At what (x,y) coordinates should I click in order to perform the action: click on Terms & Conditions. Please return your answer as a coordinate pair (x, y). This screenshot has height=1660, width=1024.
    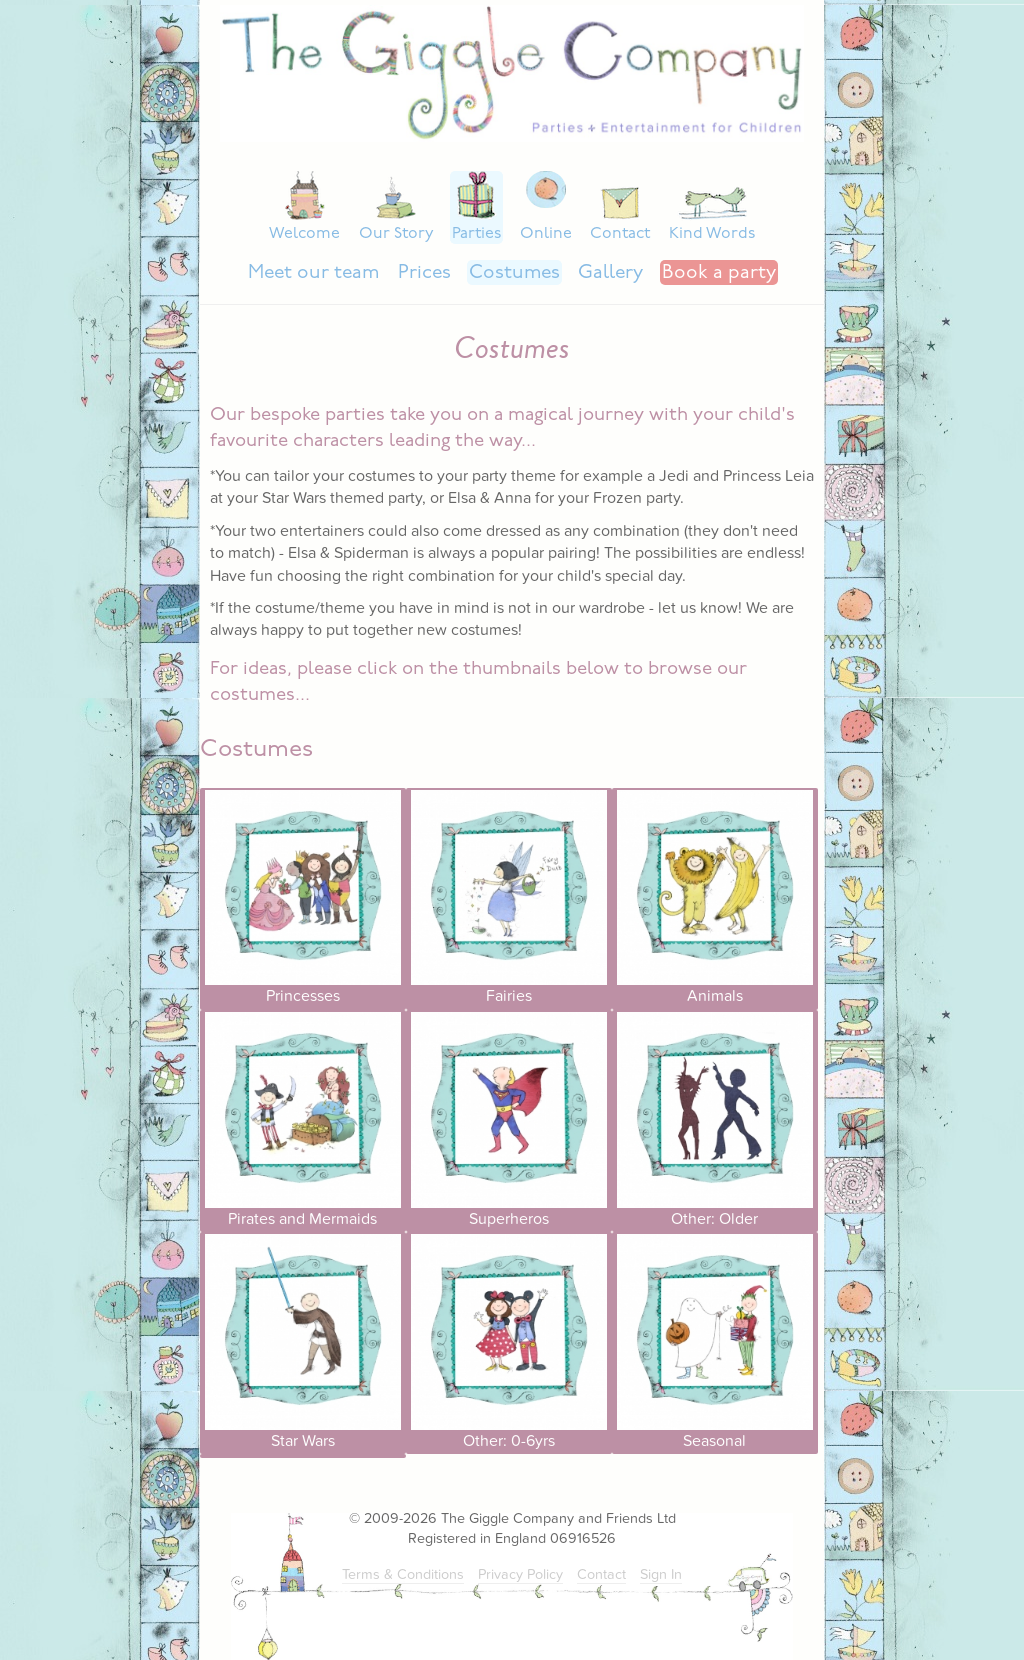
    Looking at the image, I should click on (403, 1574).